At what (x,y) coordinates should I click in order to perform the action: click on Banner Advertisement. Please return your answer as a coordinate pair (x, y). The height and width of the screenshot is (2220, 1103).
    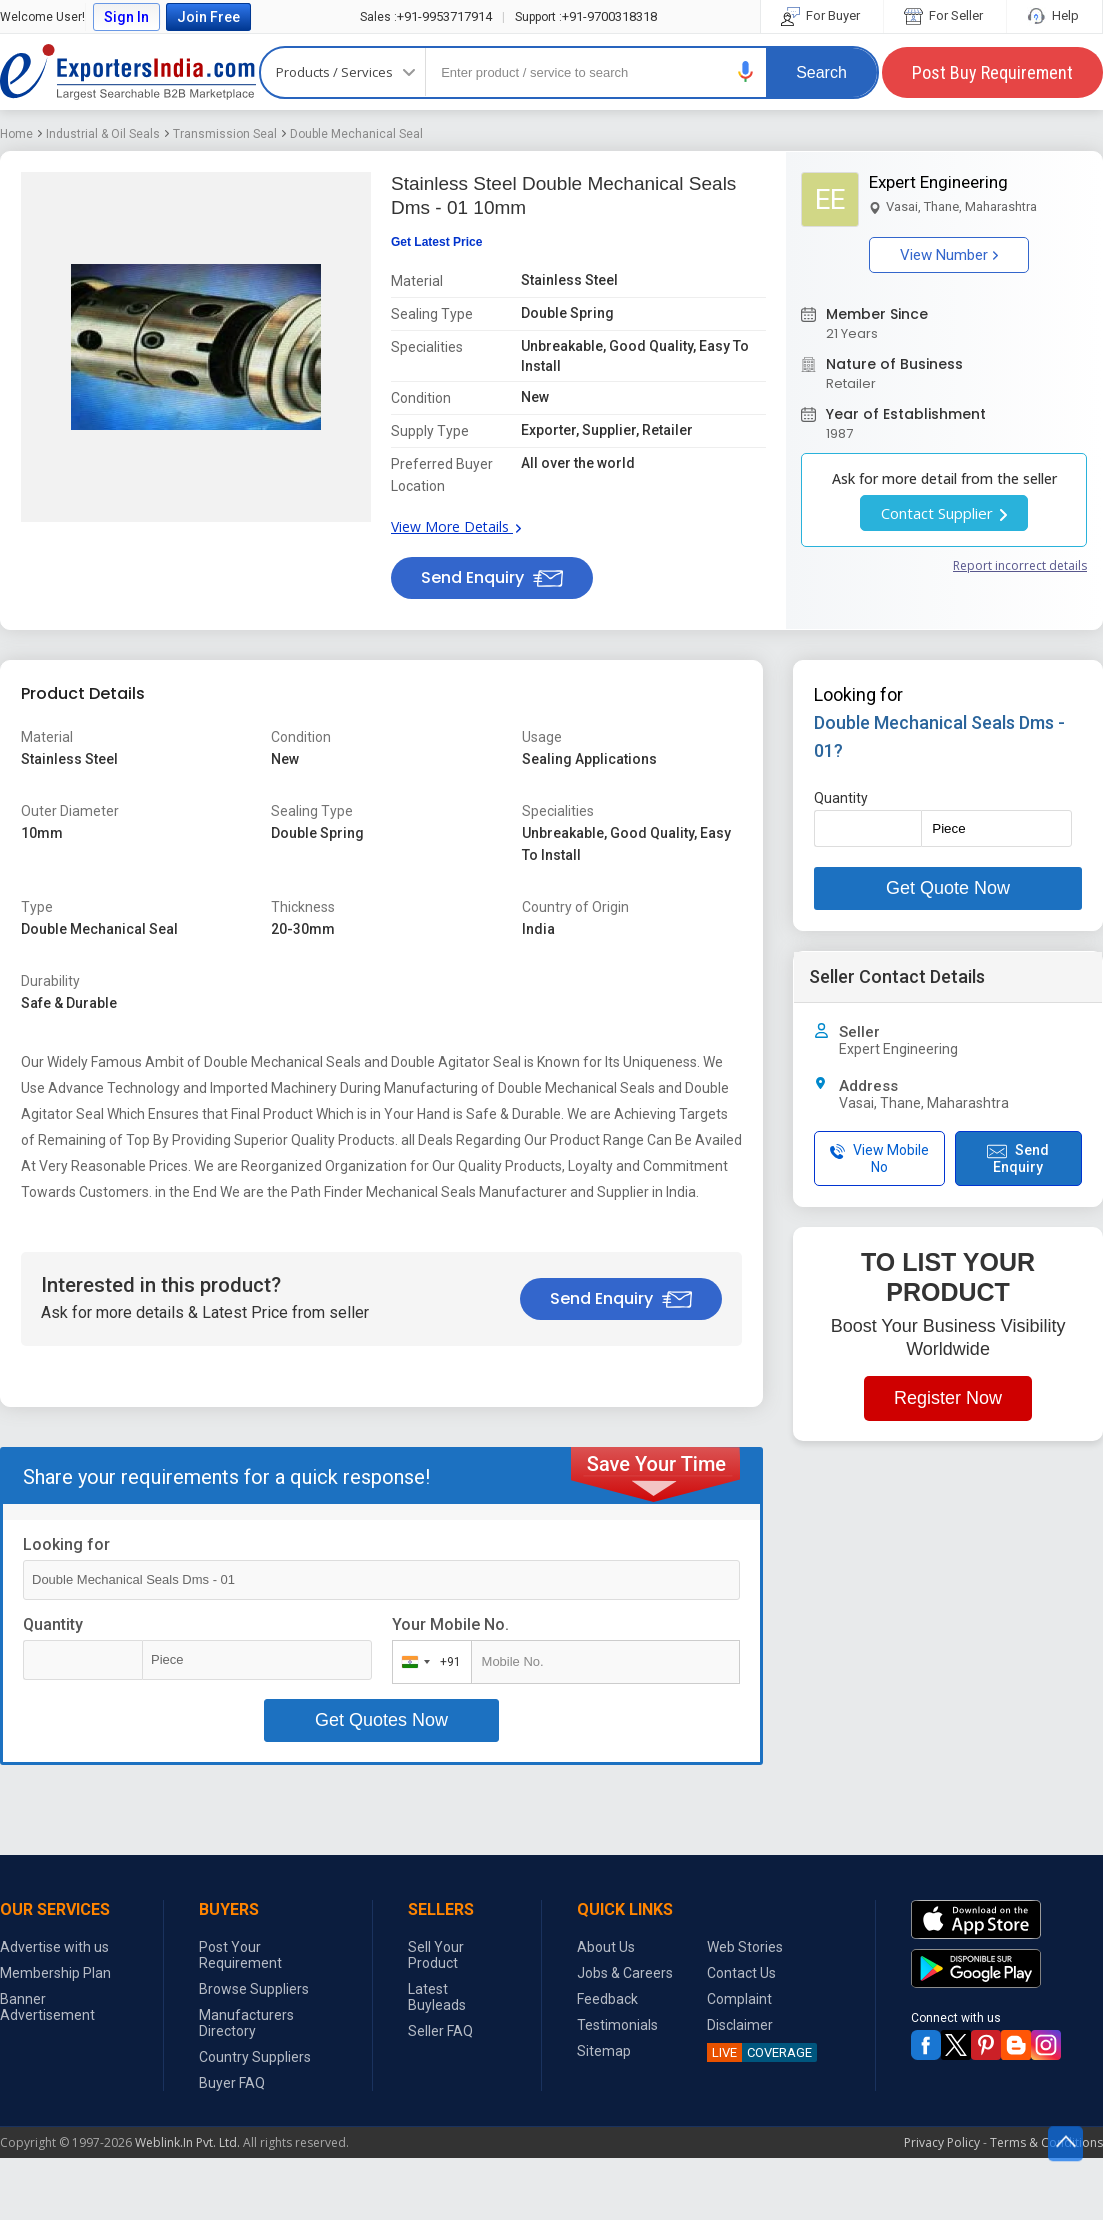
    Looking at the image, I should click on (47, 2007).